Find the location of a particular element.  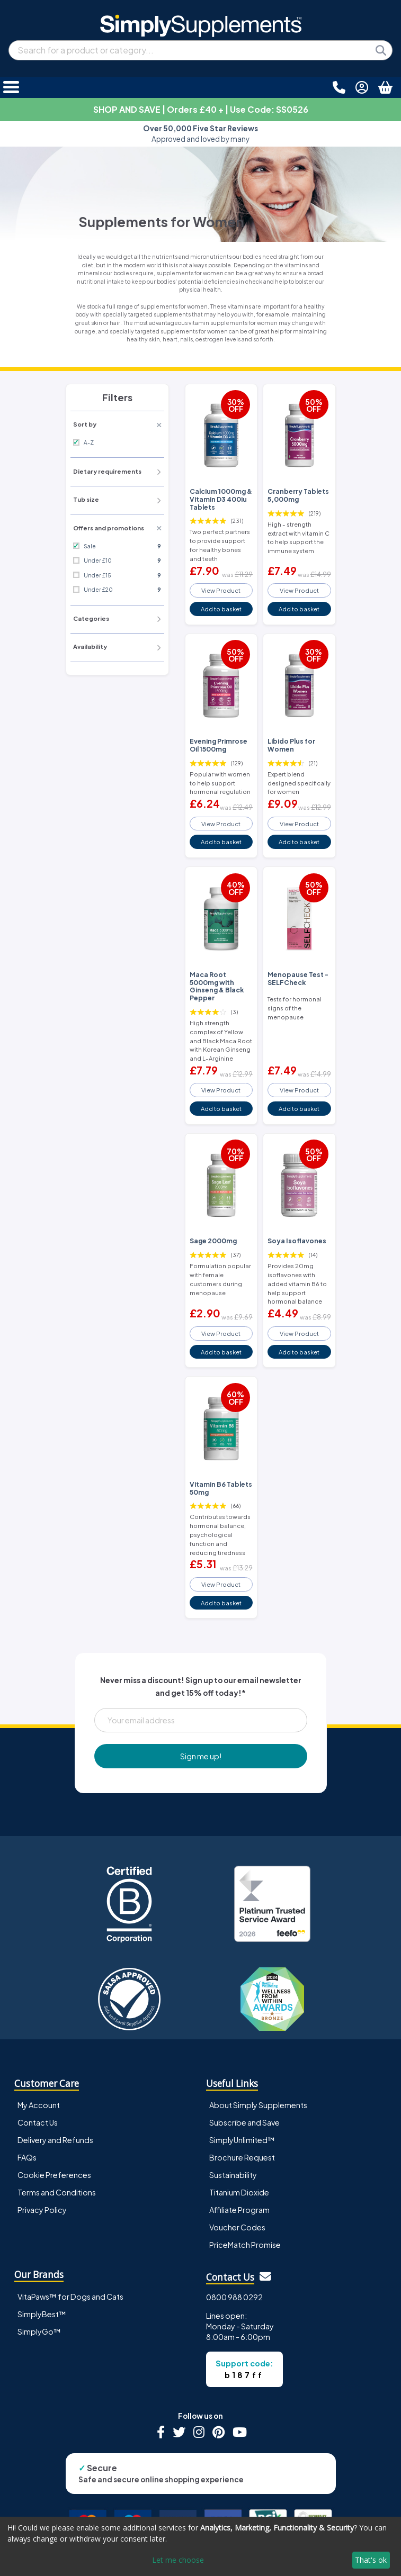

Let me choose is located at coordinates (178, 2560).